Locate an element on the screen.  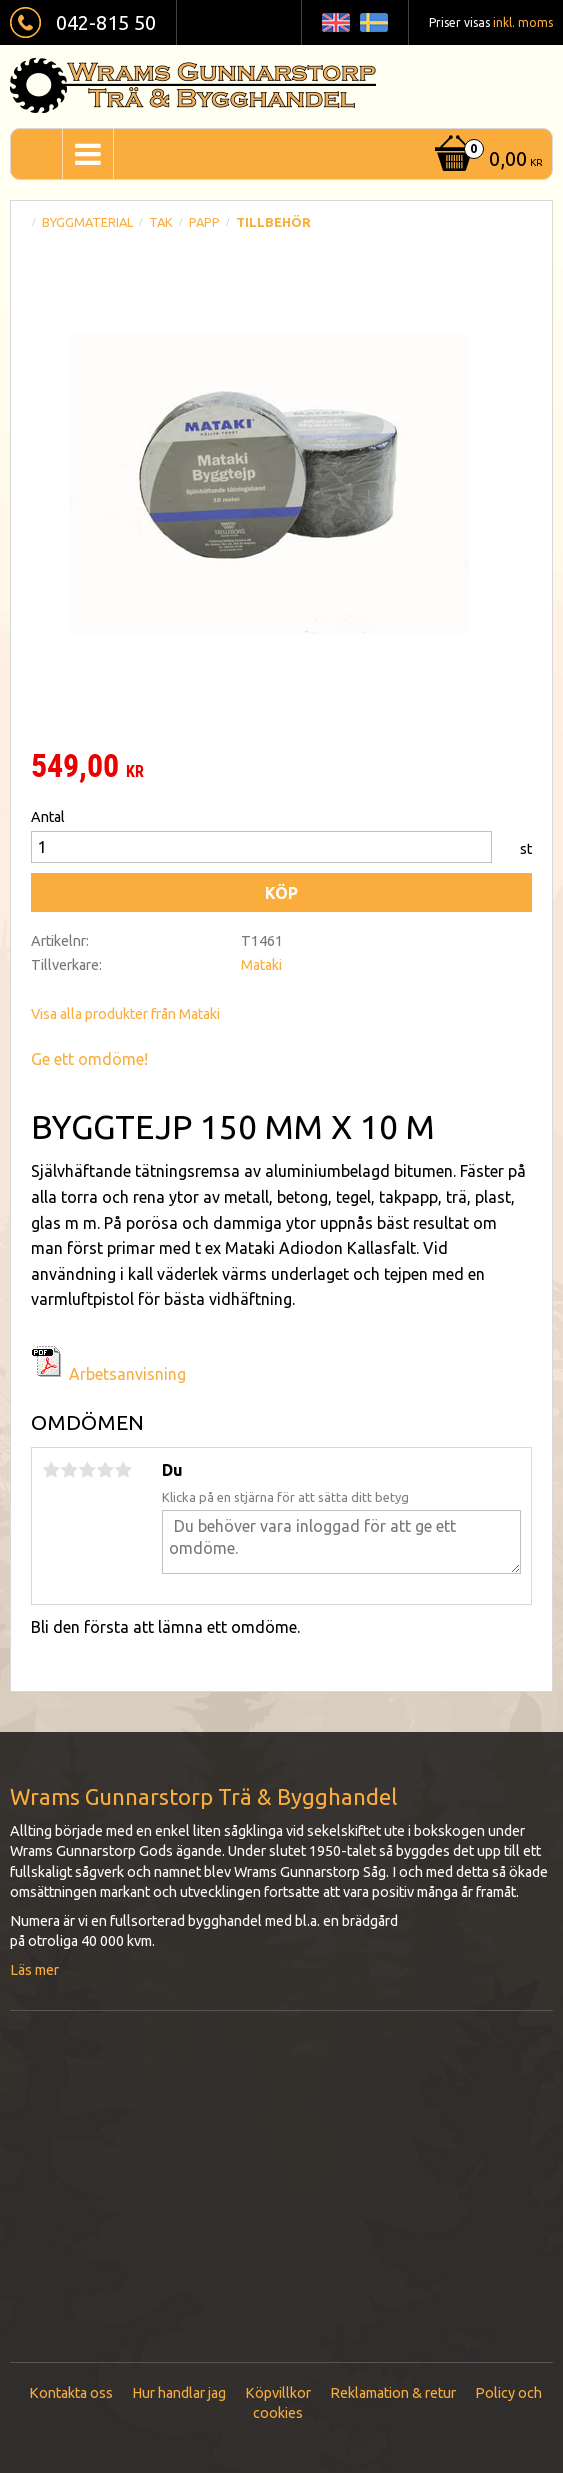
Visa alla produkter från Mataki is located at coordinates (125, 1014).